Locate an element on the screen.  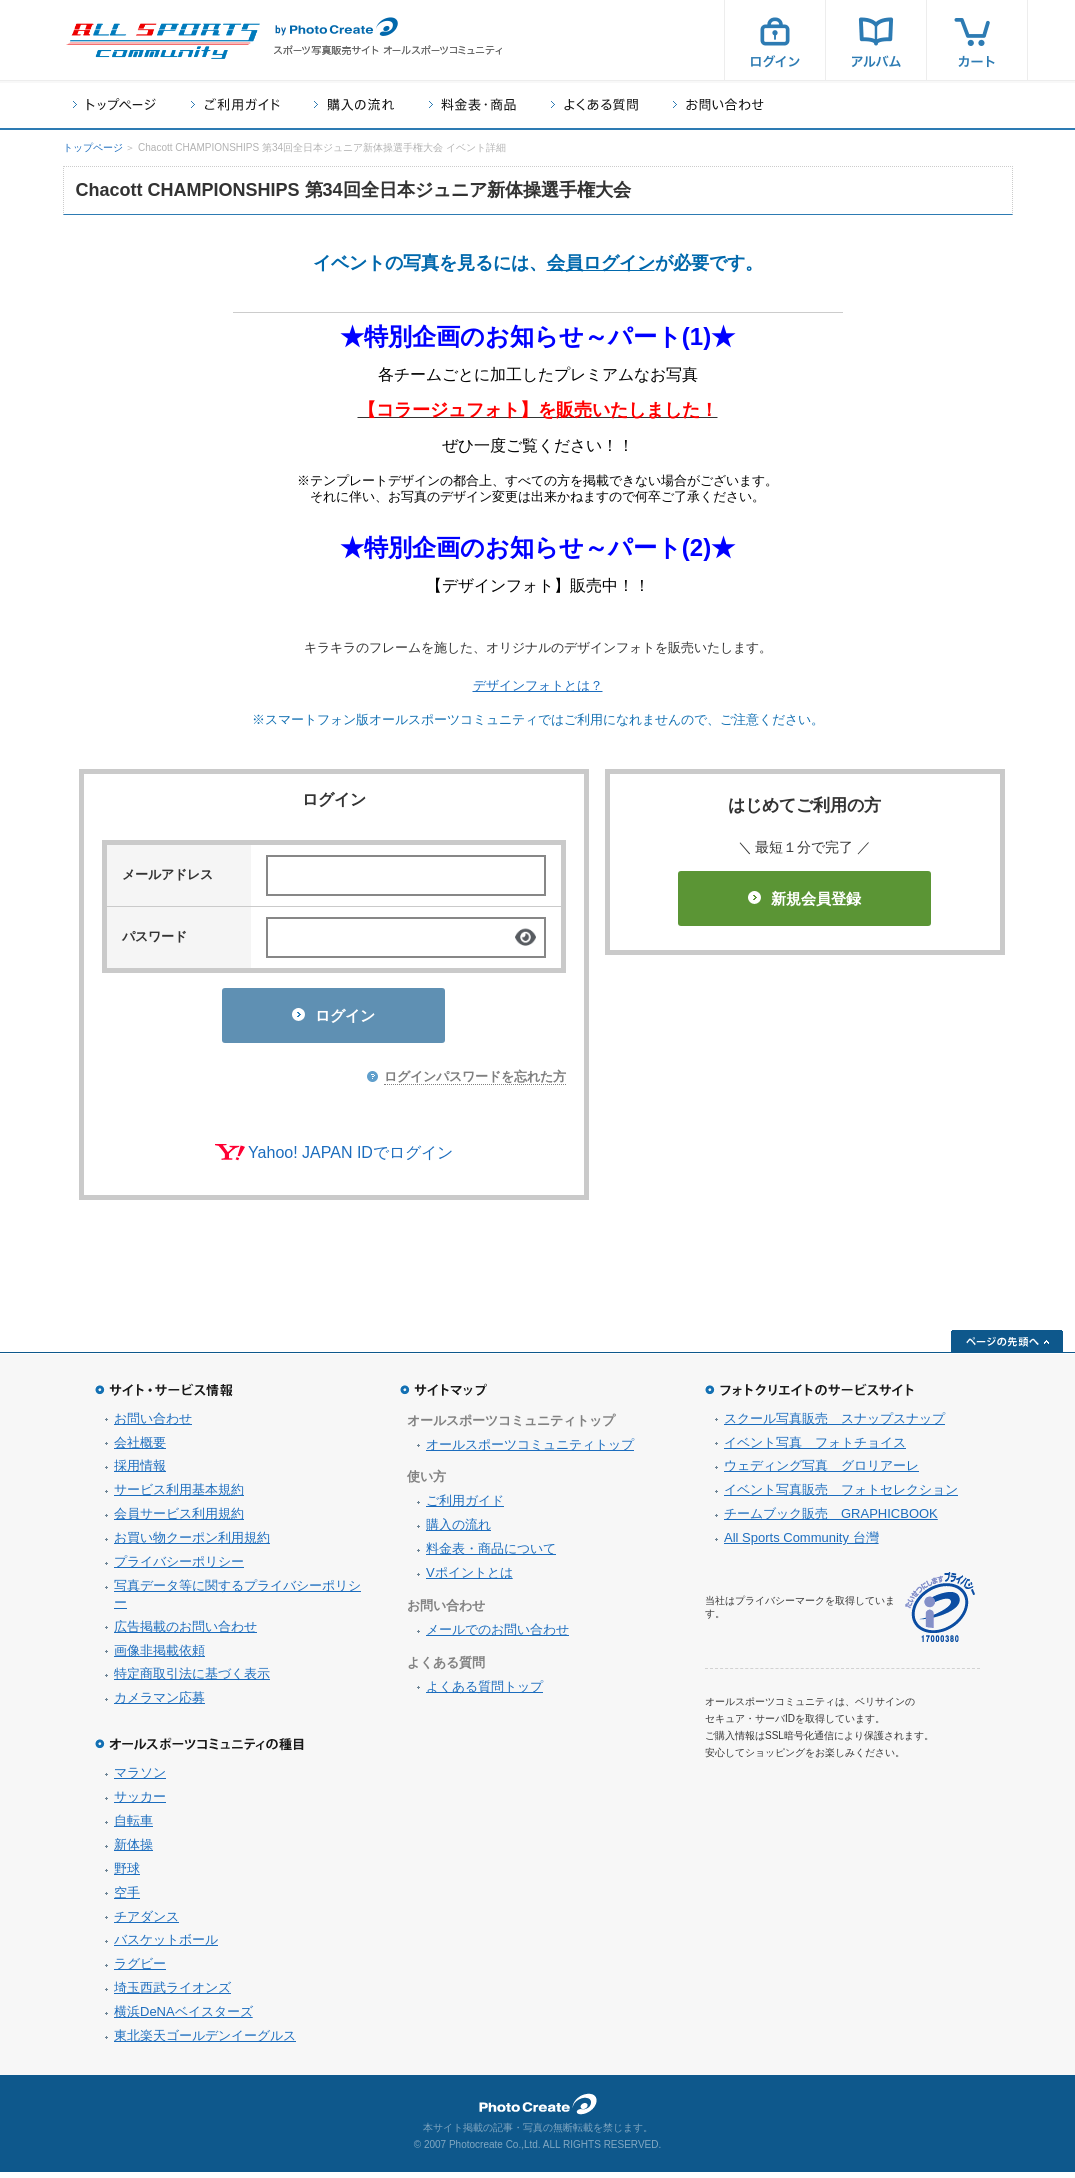
ご利用ガイド is located at coordinates (235, 104).